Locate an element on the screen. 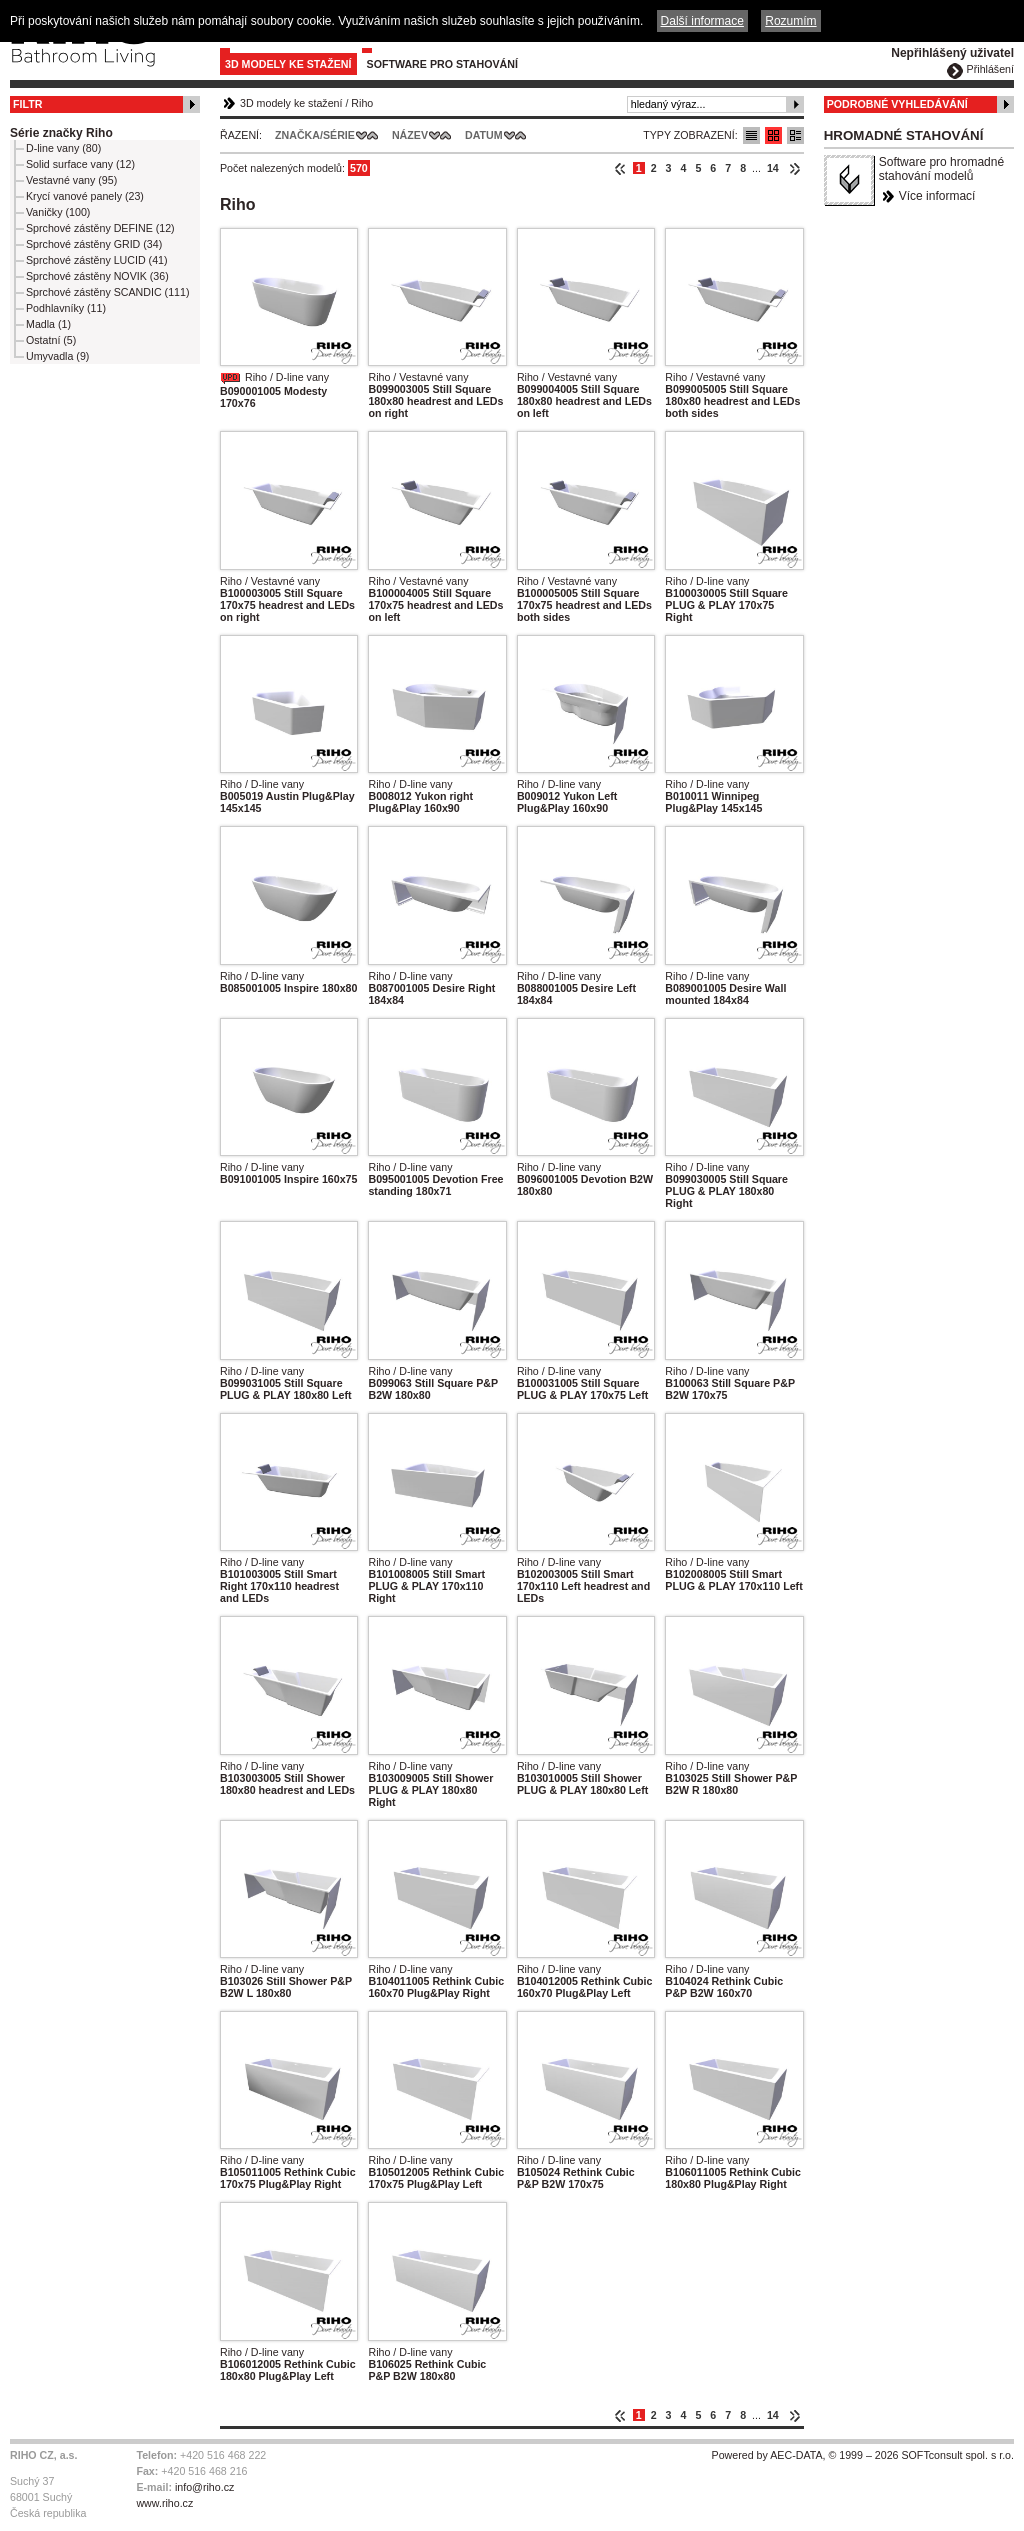 Image resolution: width=1024 pixels, height=2531 pixels. Filtr is located at coordinates (27, 104).